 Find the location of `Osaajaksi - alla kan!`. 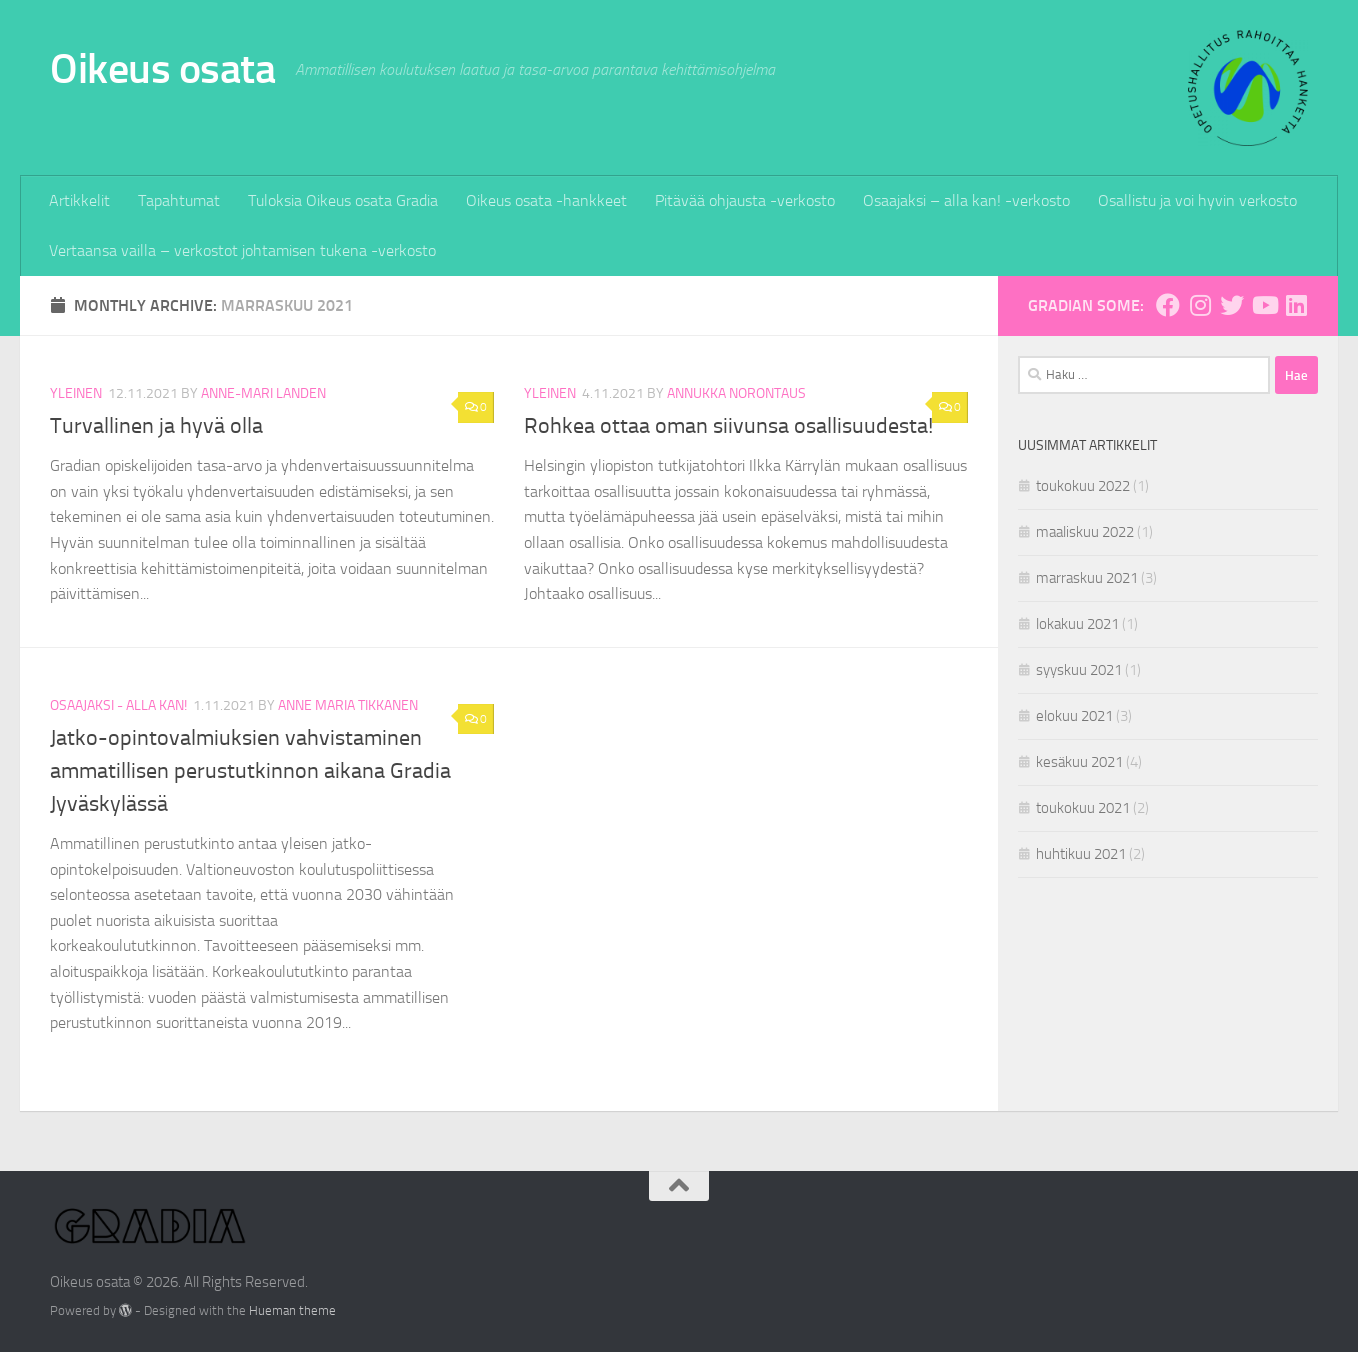

Osaajaksi - alla kan! is located at coordinates (118, 705).